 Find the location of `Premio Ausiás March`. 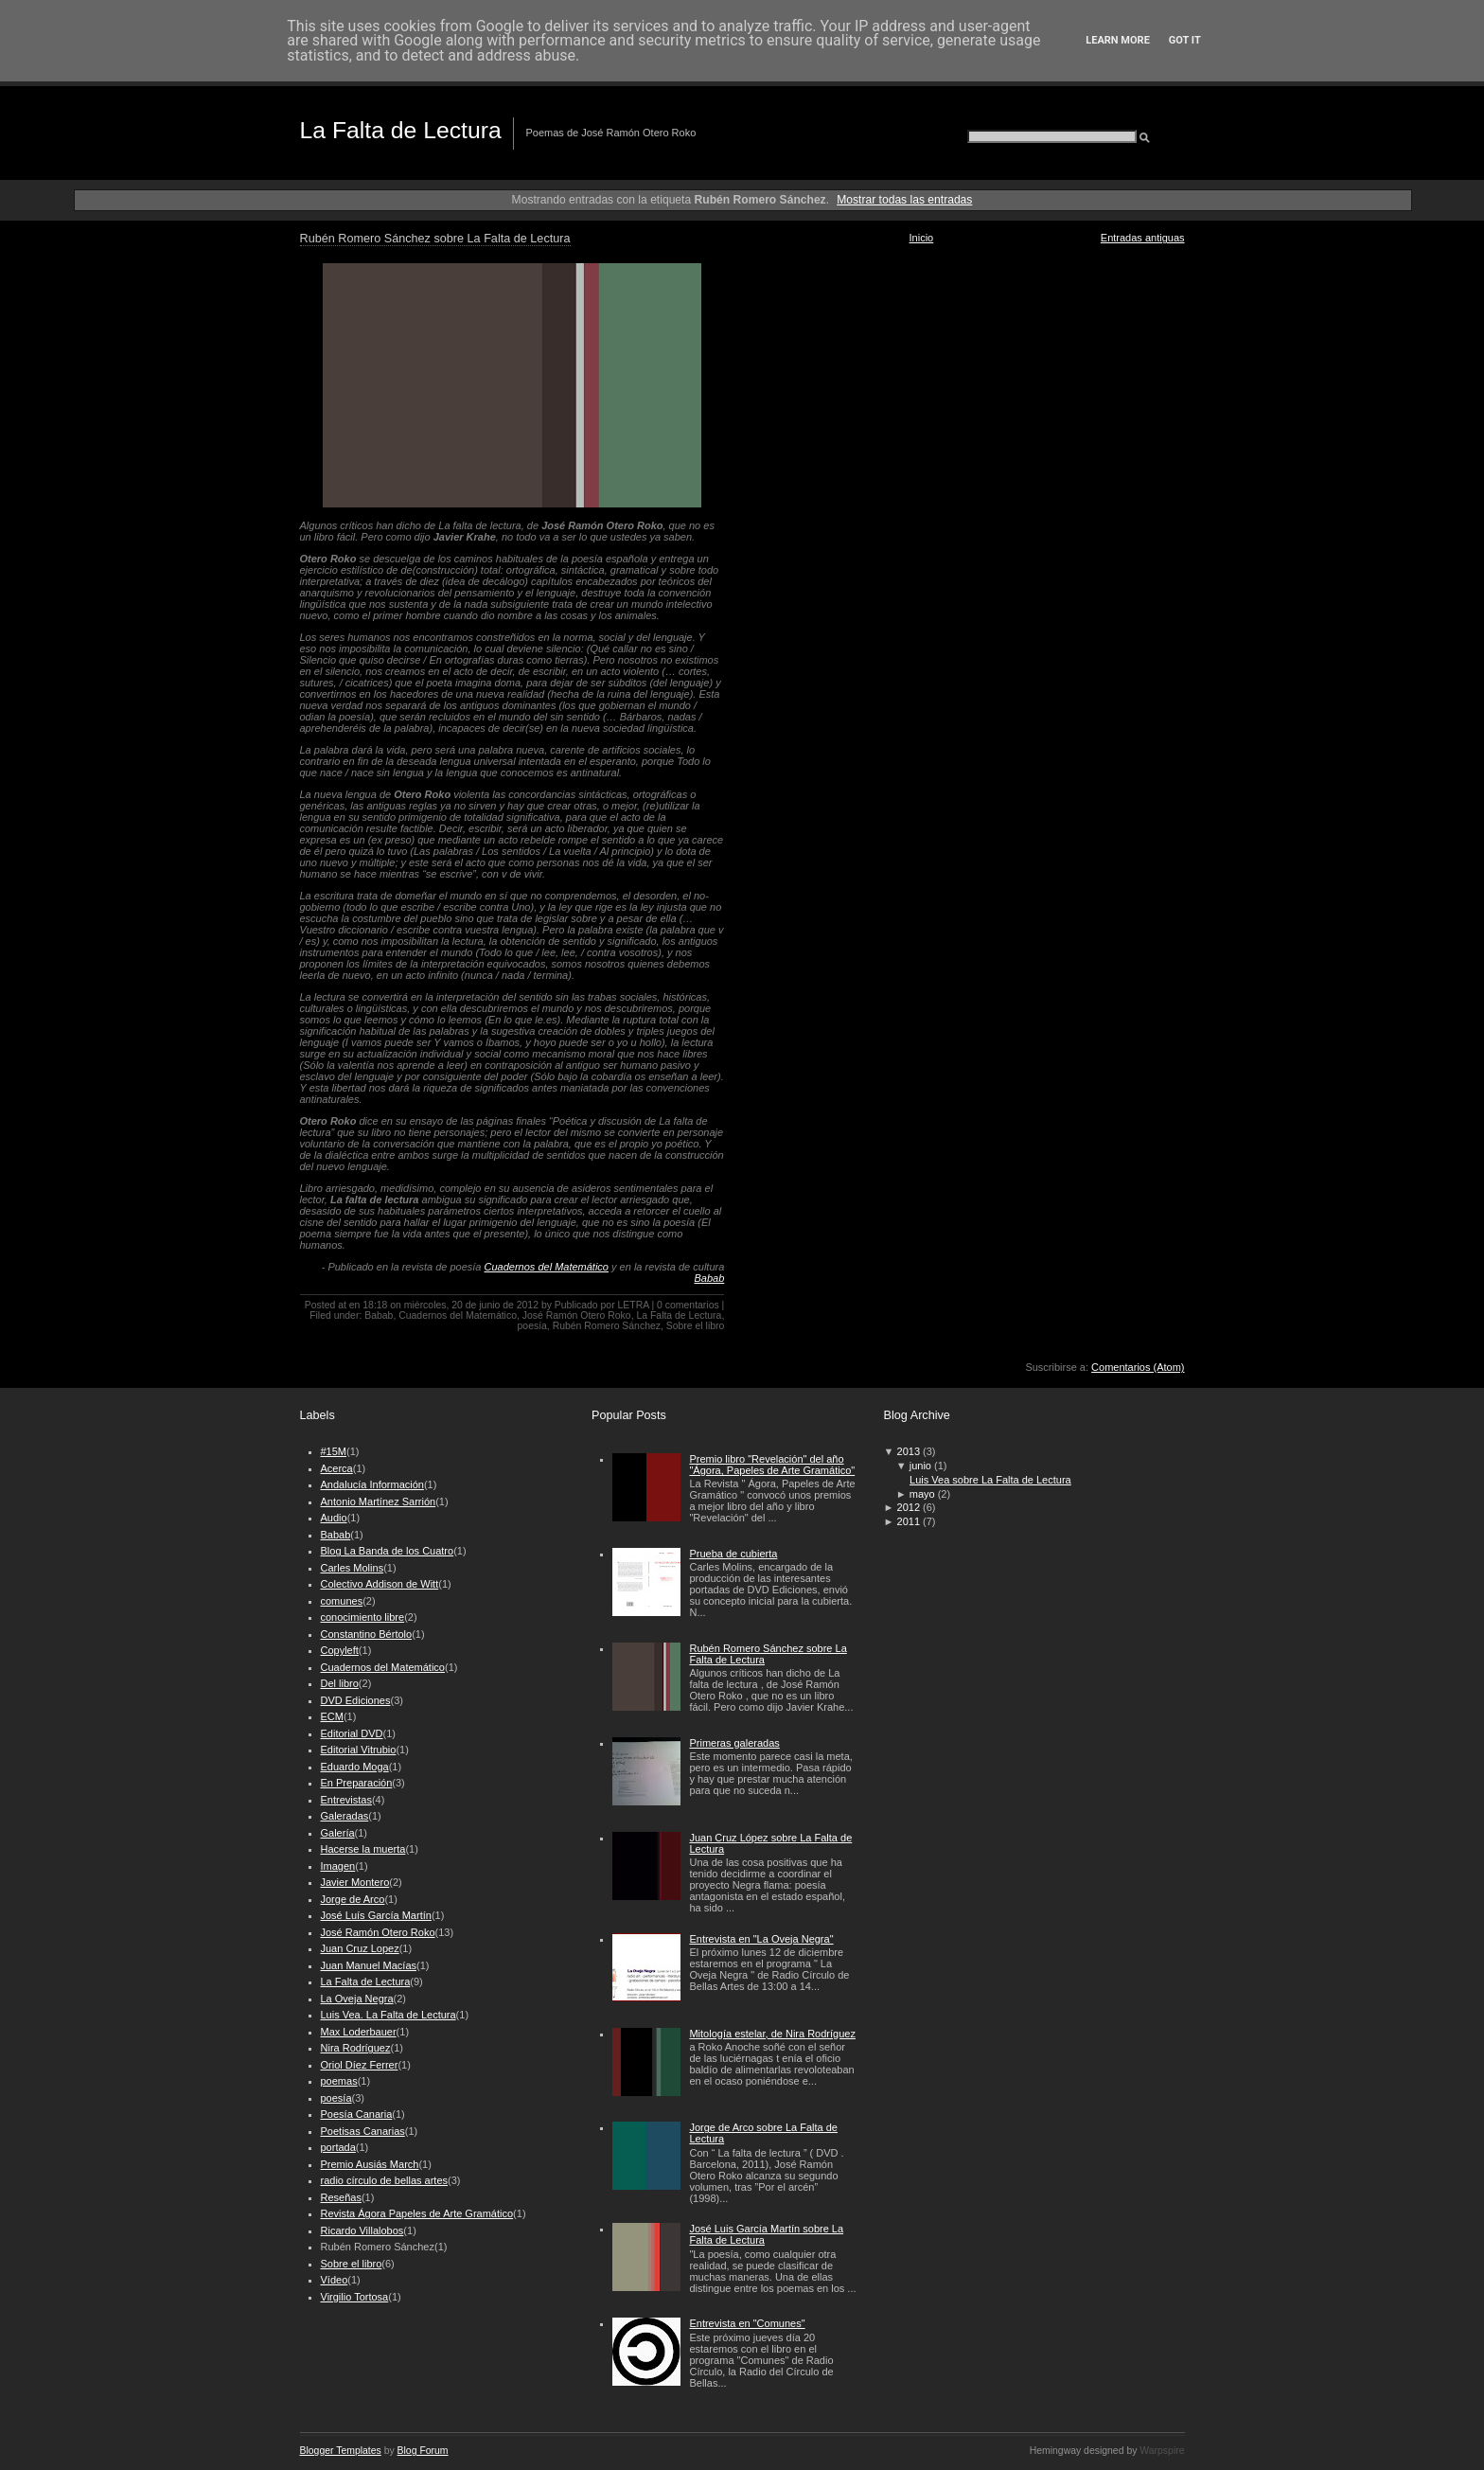

Premio Ausiás March is located at coordinates (370, 2164).